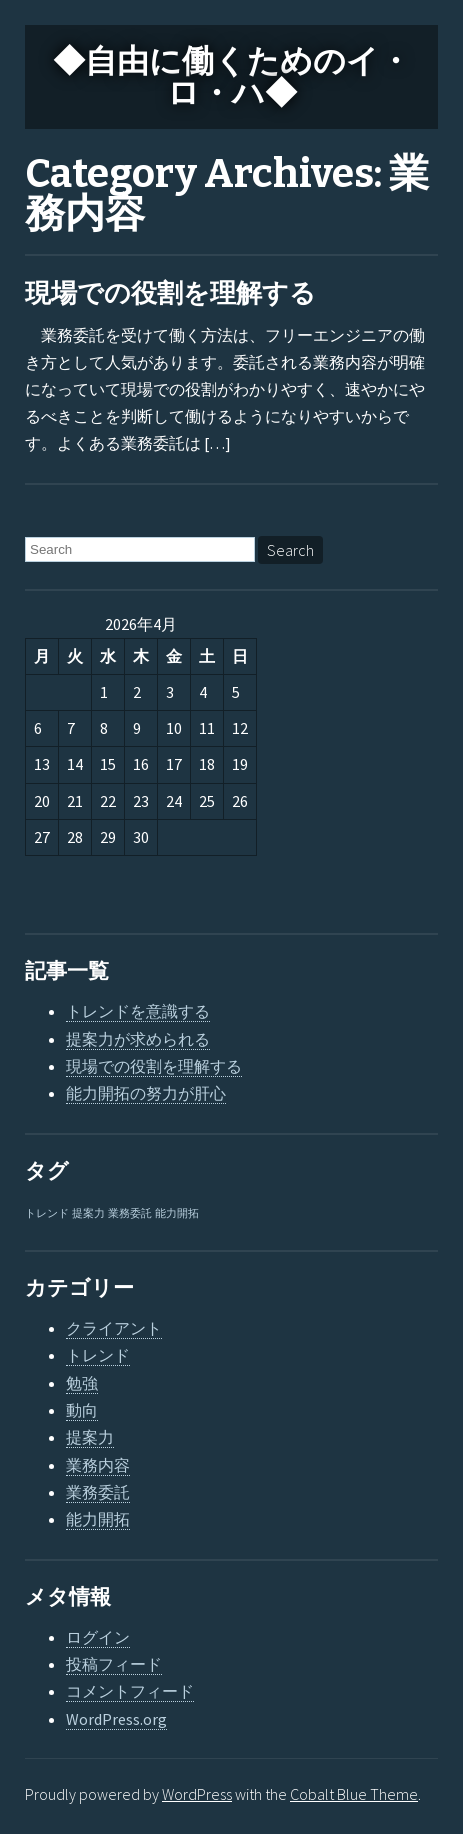 Image resolution: width=463 pixels, height=1834 pixels. Describe the element at coordinates (146, 1093) in the screenshot. I see `能力開拓の努力が肝心` at that location.